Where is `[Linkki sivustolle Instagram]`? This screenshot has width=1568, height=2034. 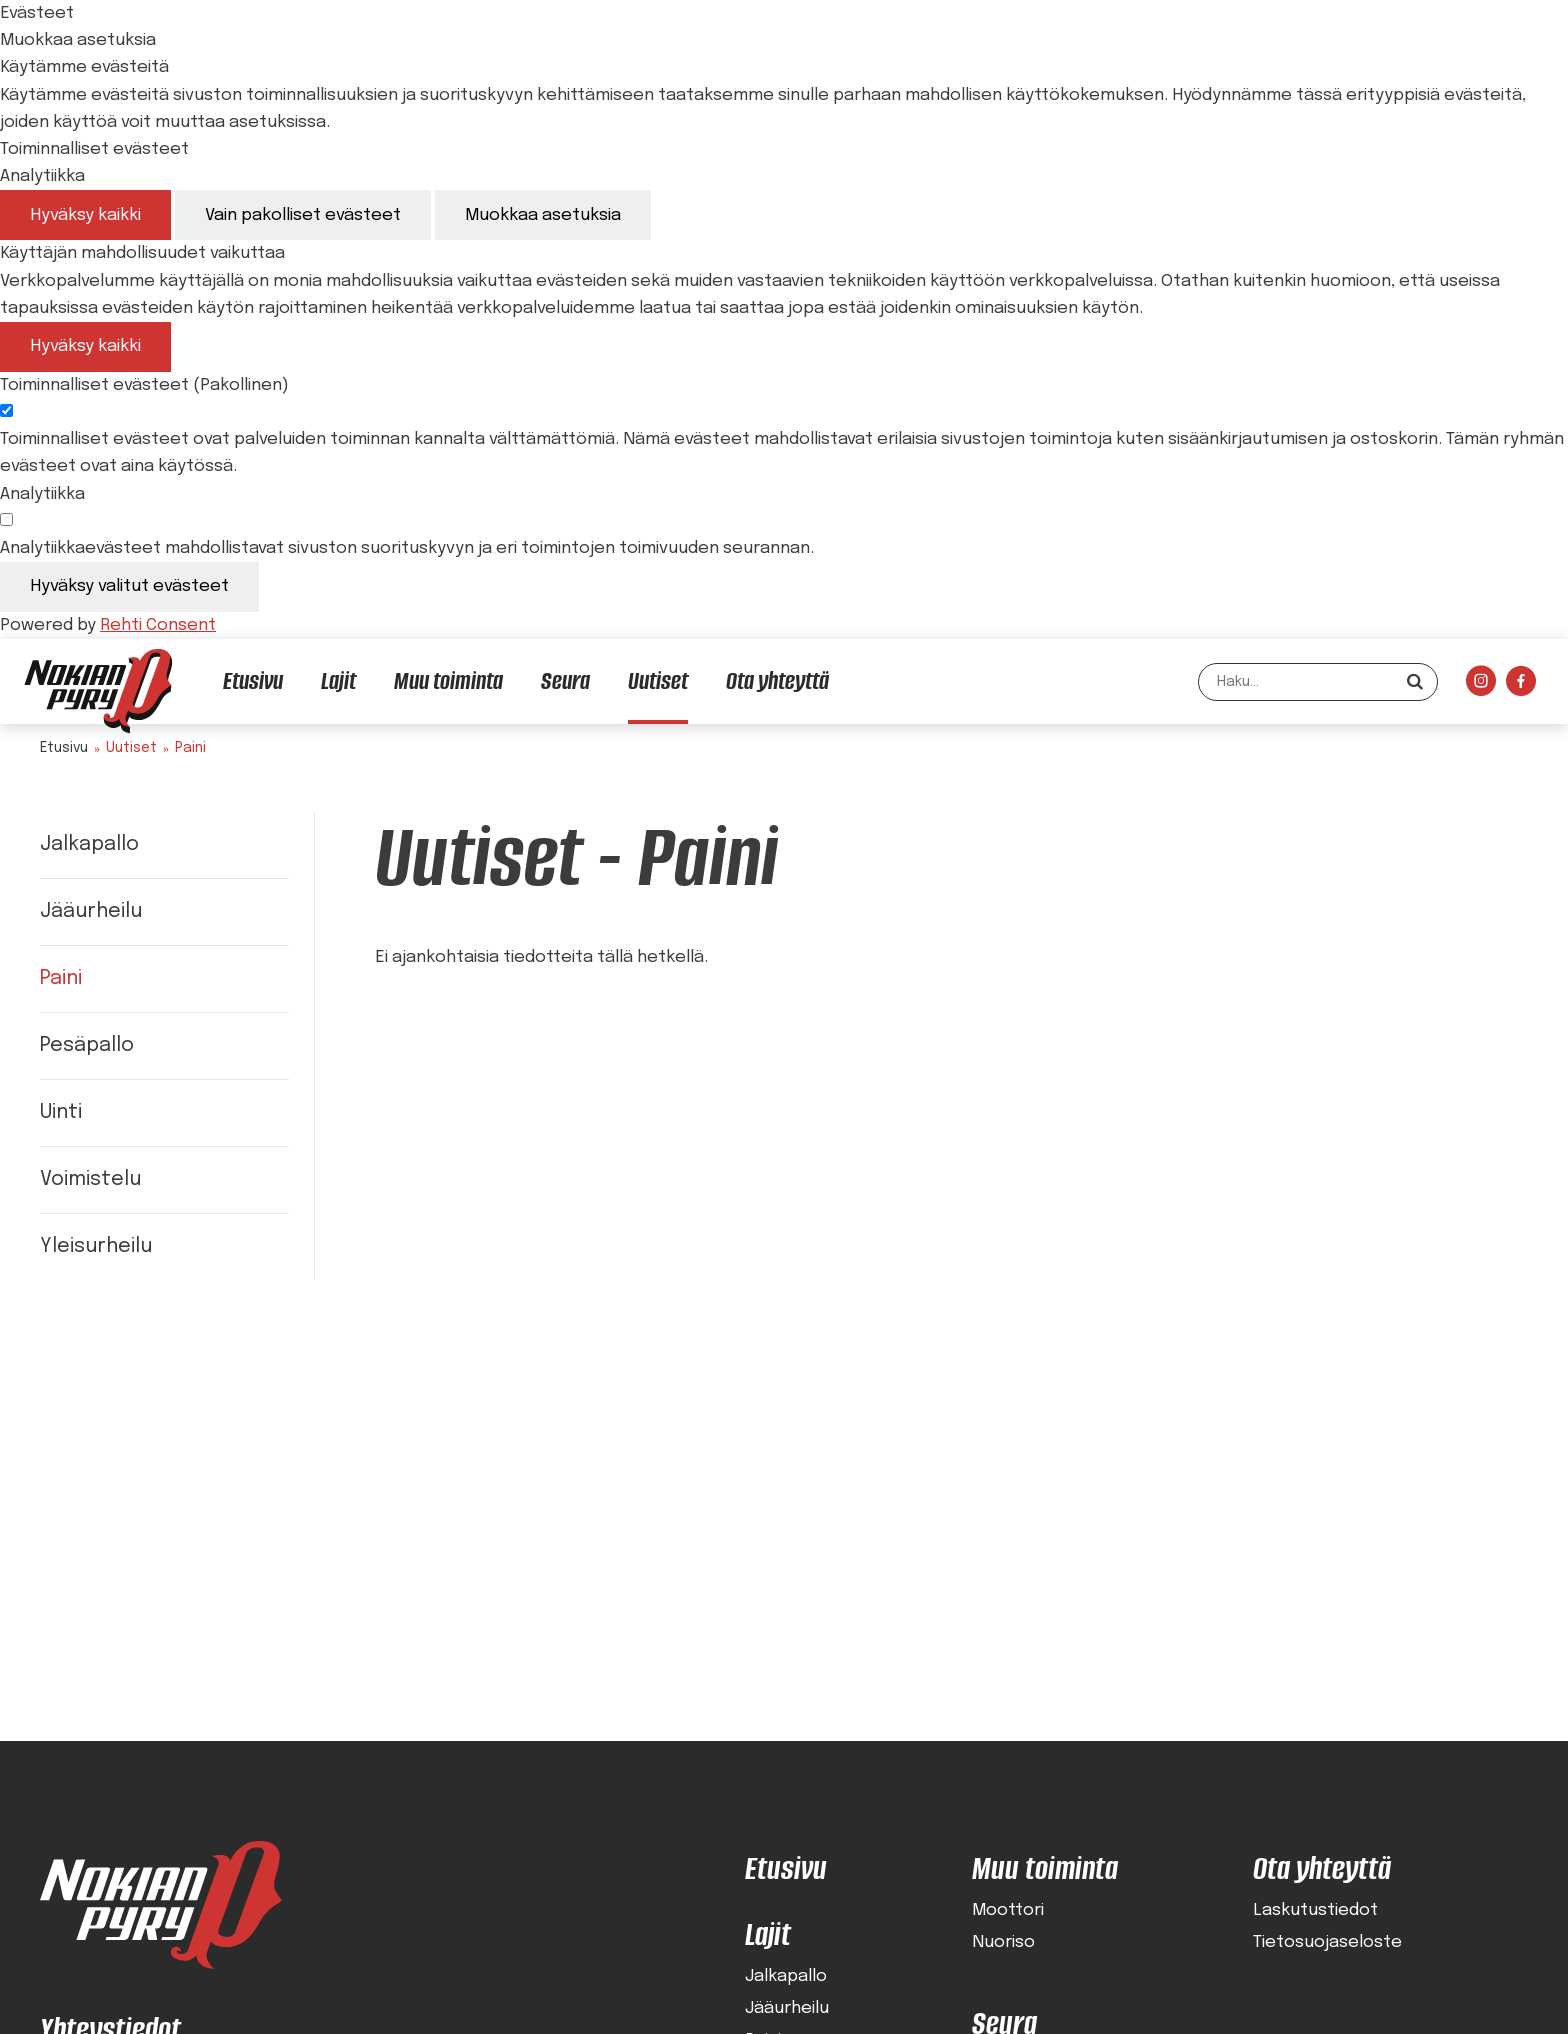 [Linkki sivustolle Instagram] is located at coordinates (1481, 686).